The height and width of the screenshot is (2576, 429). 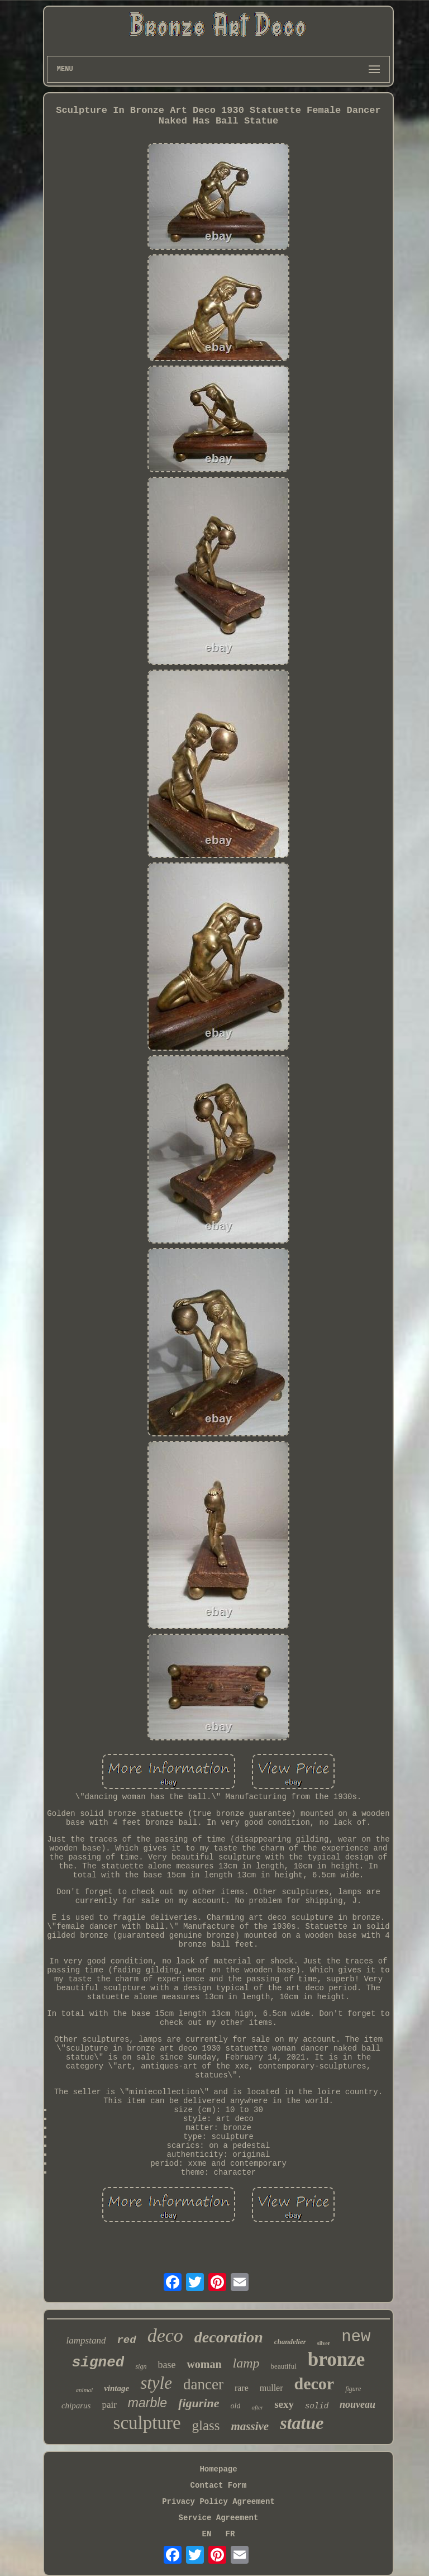 I want to click on figurine, so click(x=198, y=2403).